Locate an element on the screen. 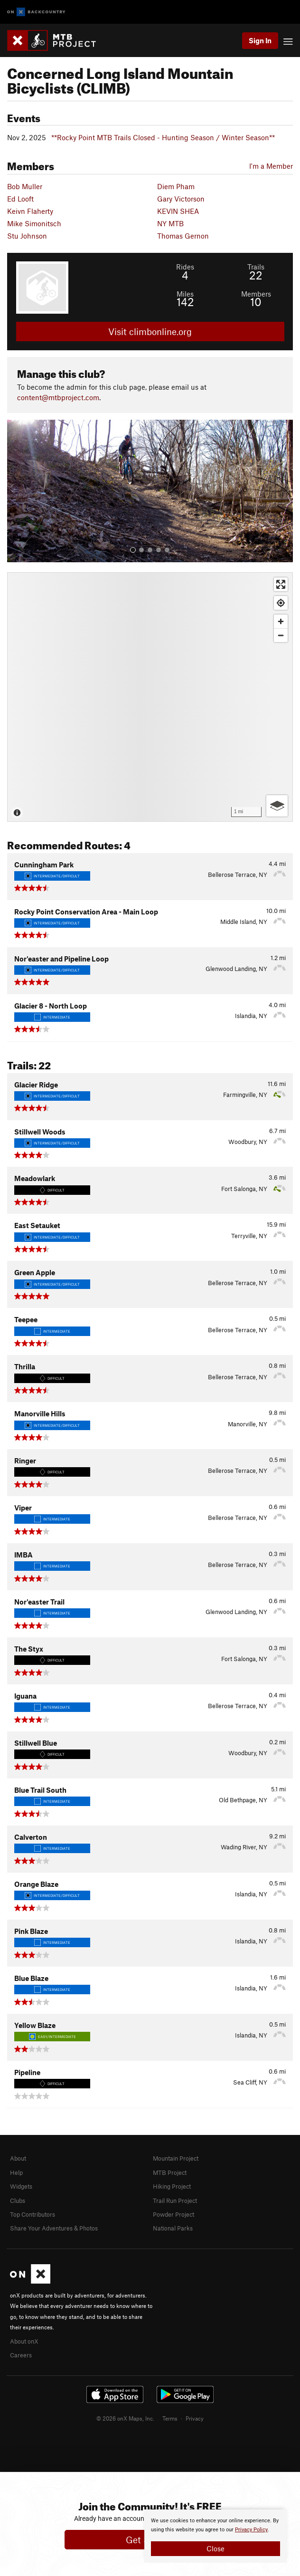 The width and height of the screenshot is (300, 2576). content@mtbproject.com is located at coordinates (58, 397).